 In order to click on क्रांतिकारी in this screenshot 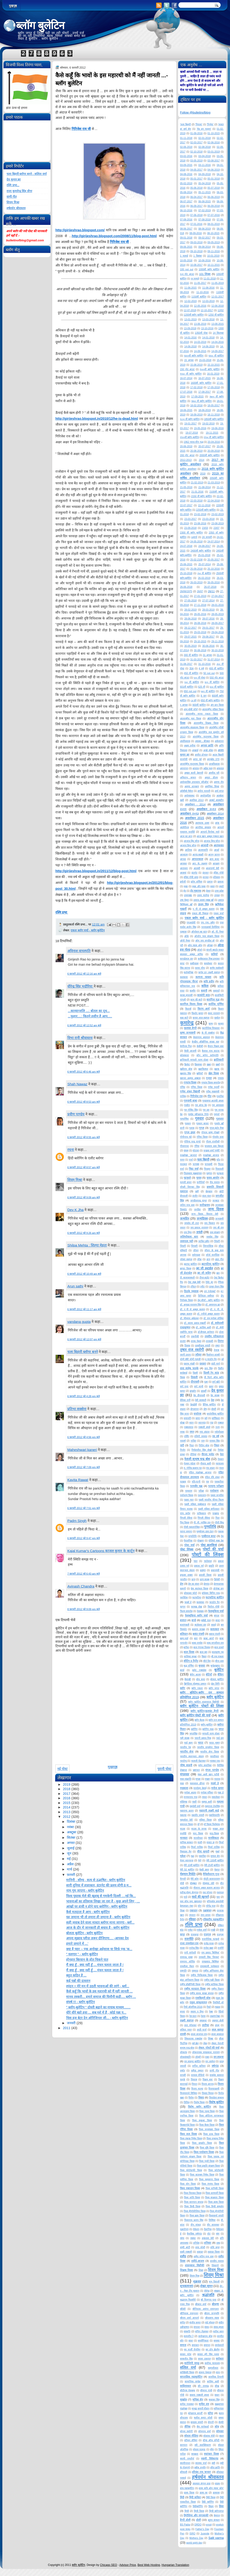, I will do `click(219, 1059)`.